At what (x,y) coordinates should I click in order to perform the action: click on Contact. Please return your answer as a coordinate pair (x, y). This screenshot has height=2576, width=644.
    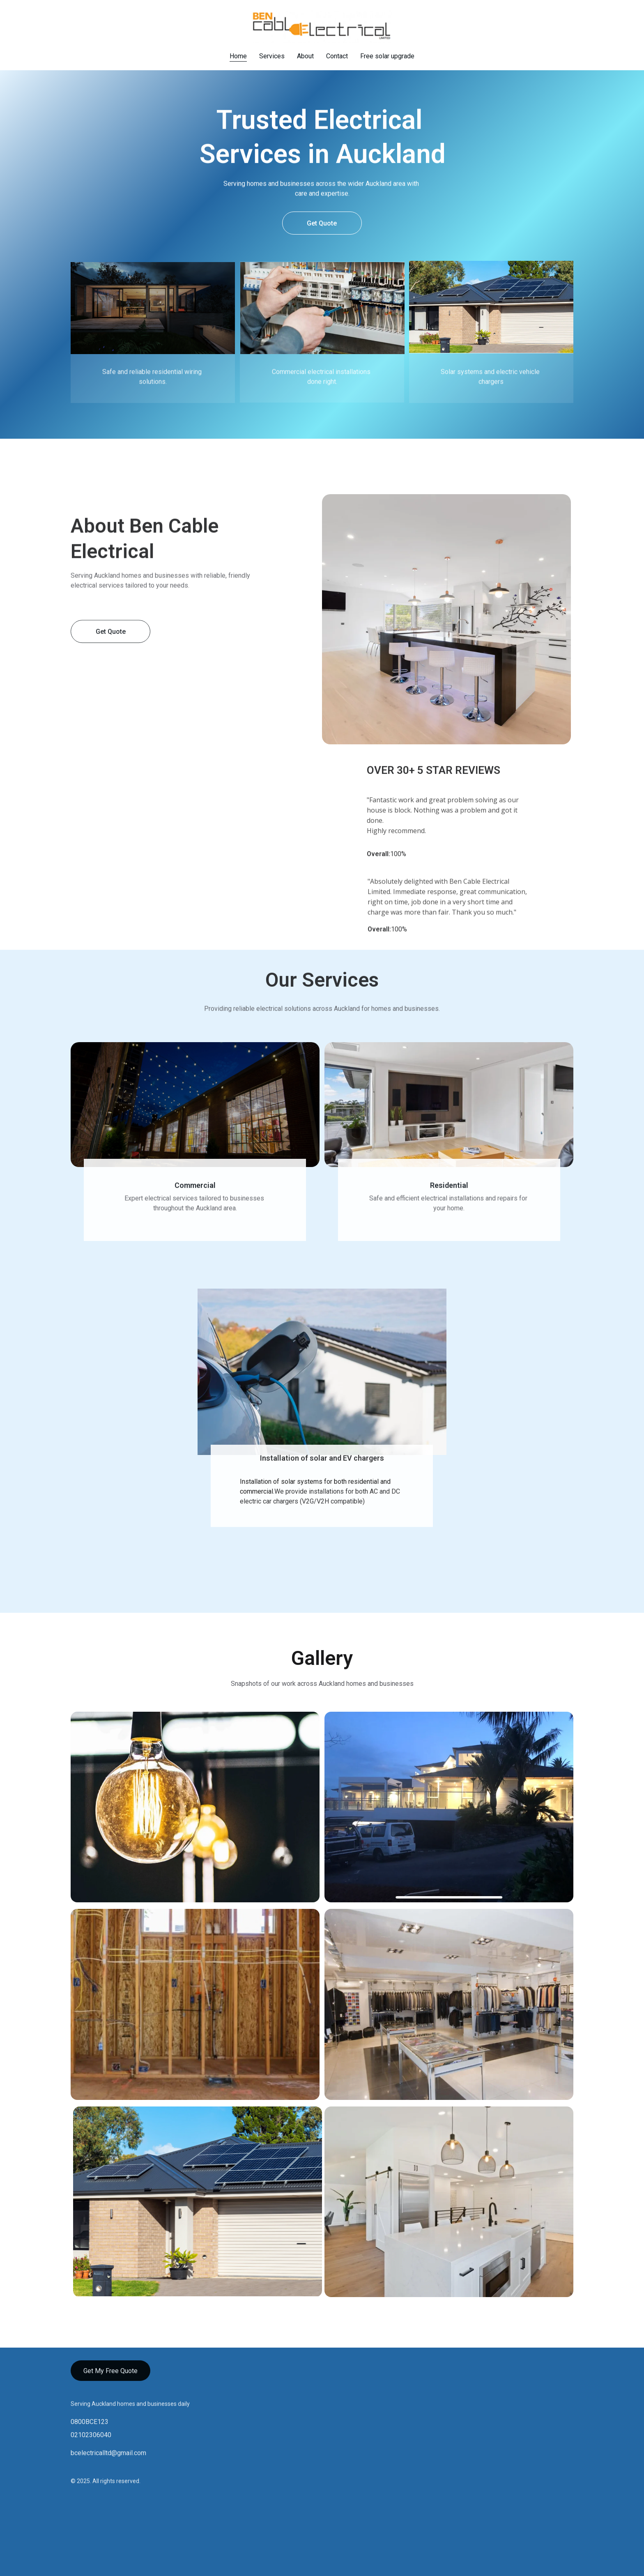
    Looking at the image, I should click on (337, 56).